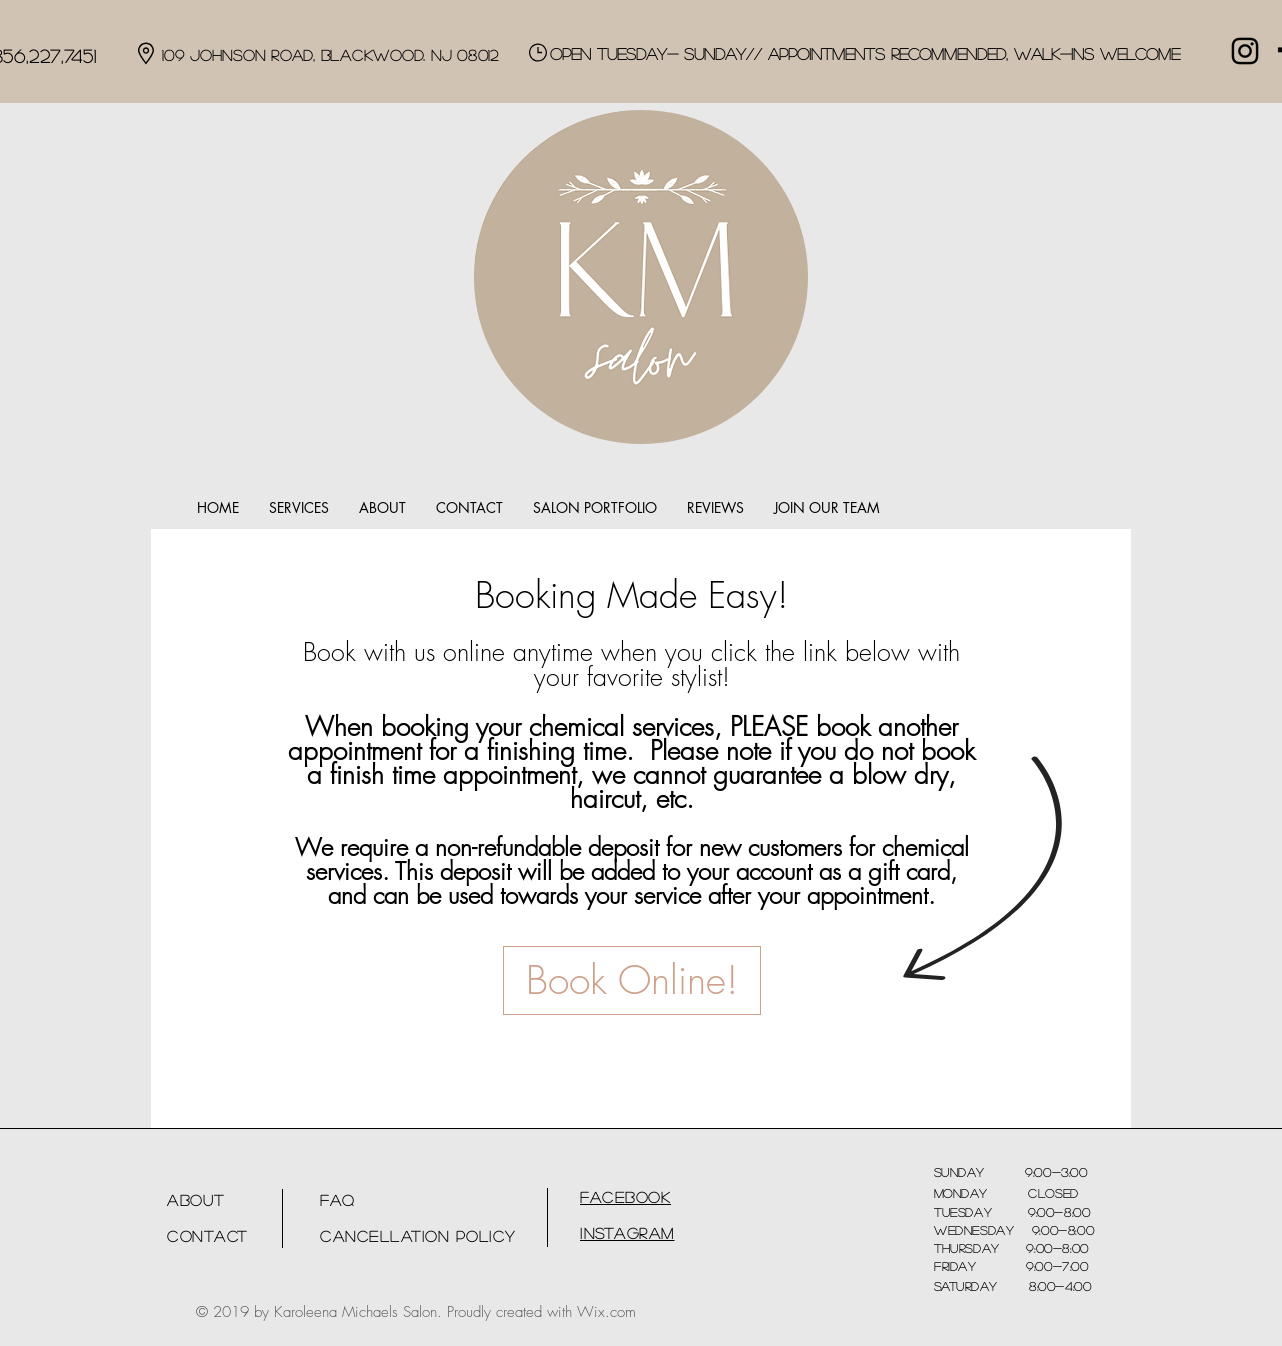 The width and height of the screenshot is (1282, 1346). What do you see at coordinates (1036, 1172) in the screenshot?
I see `9:00-3:00` at bounding box center [1036, 1172].